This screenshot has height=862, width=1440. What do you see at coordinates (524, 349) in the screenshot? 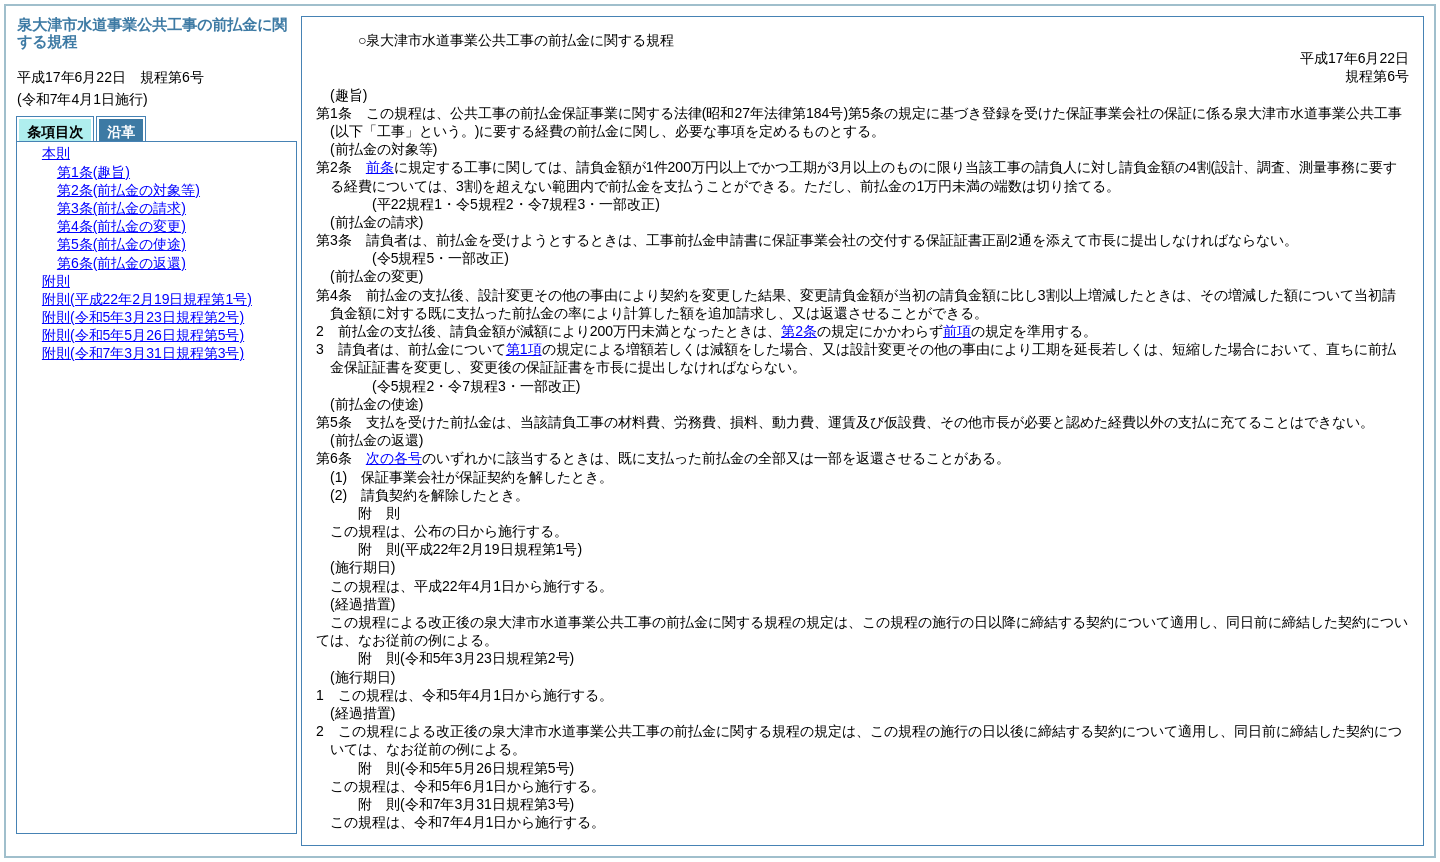
I see `第1項` at bounding box center [524, 349].